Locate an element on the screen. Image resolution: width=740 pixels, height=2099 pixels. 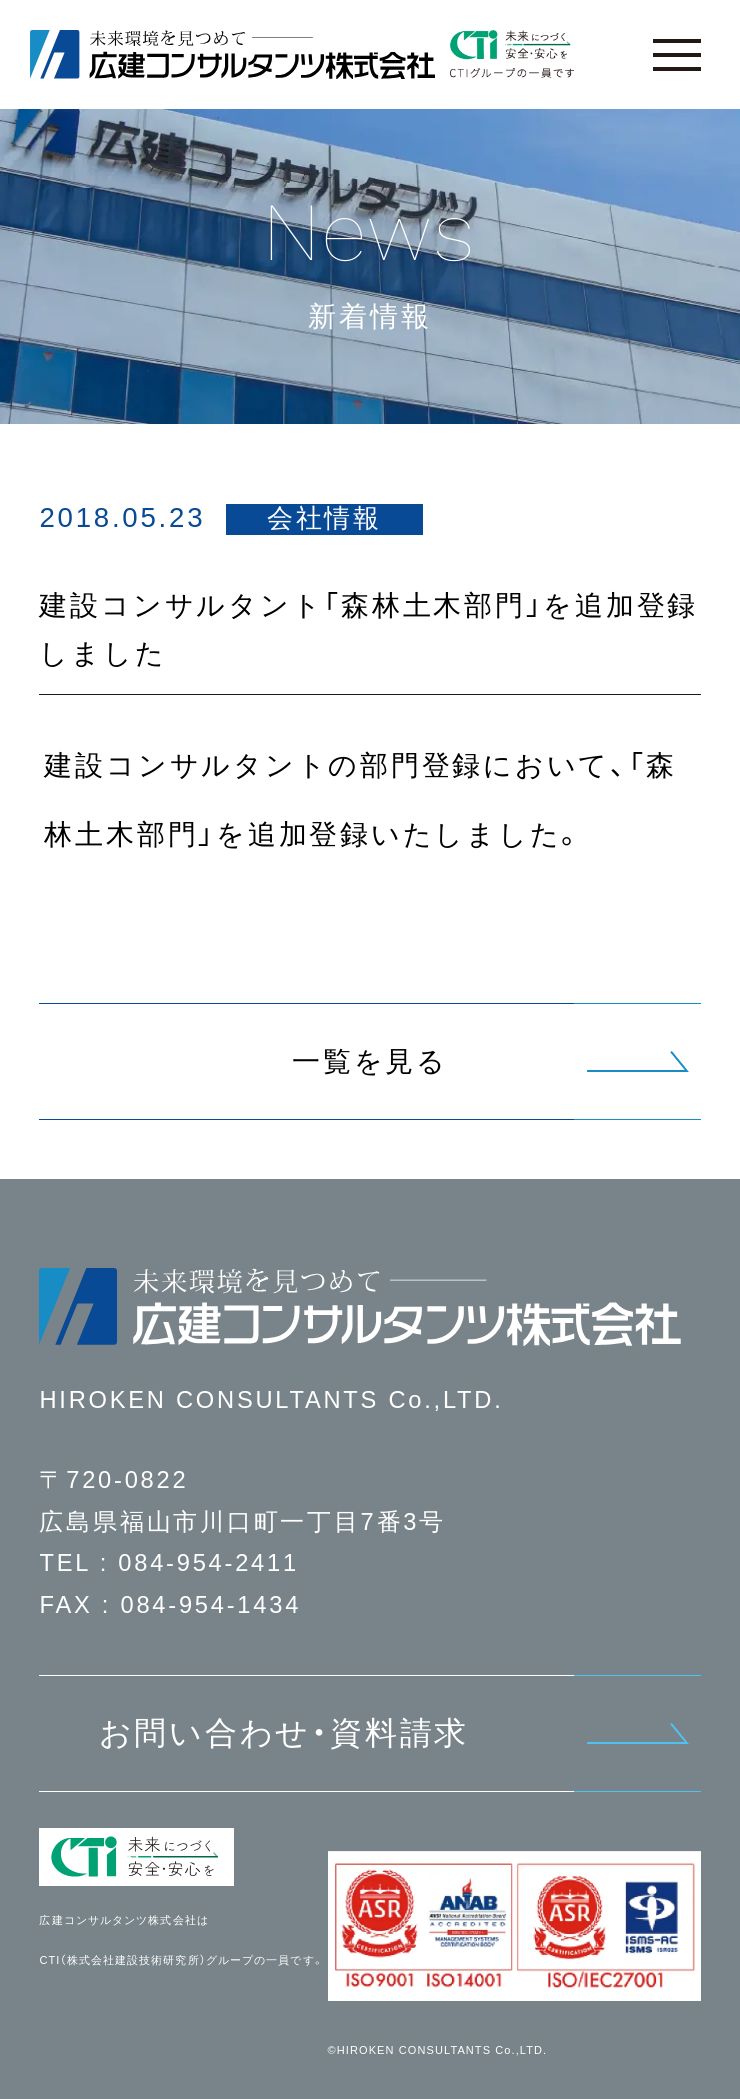
084-954-2411 is located at coordinates (208, 1563).